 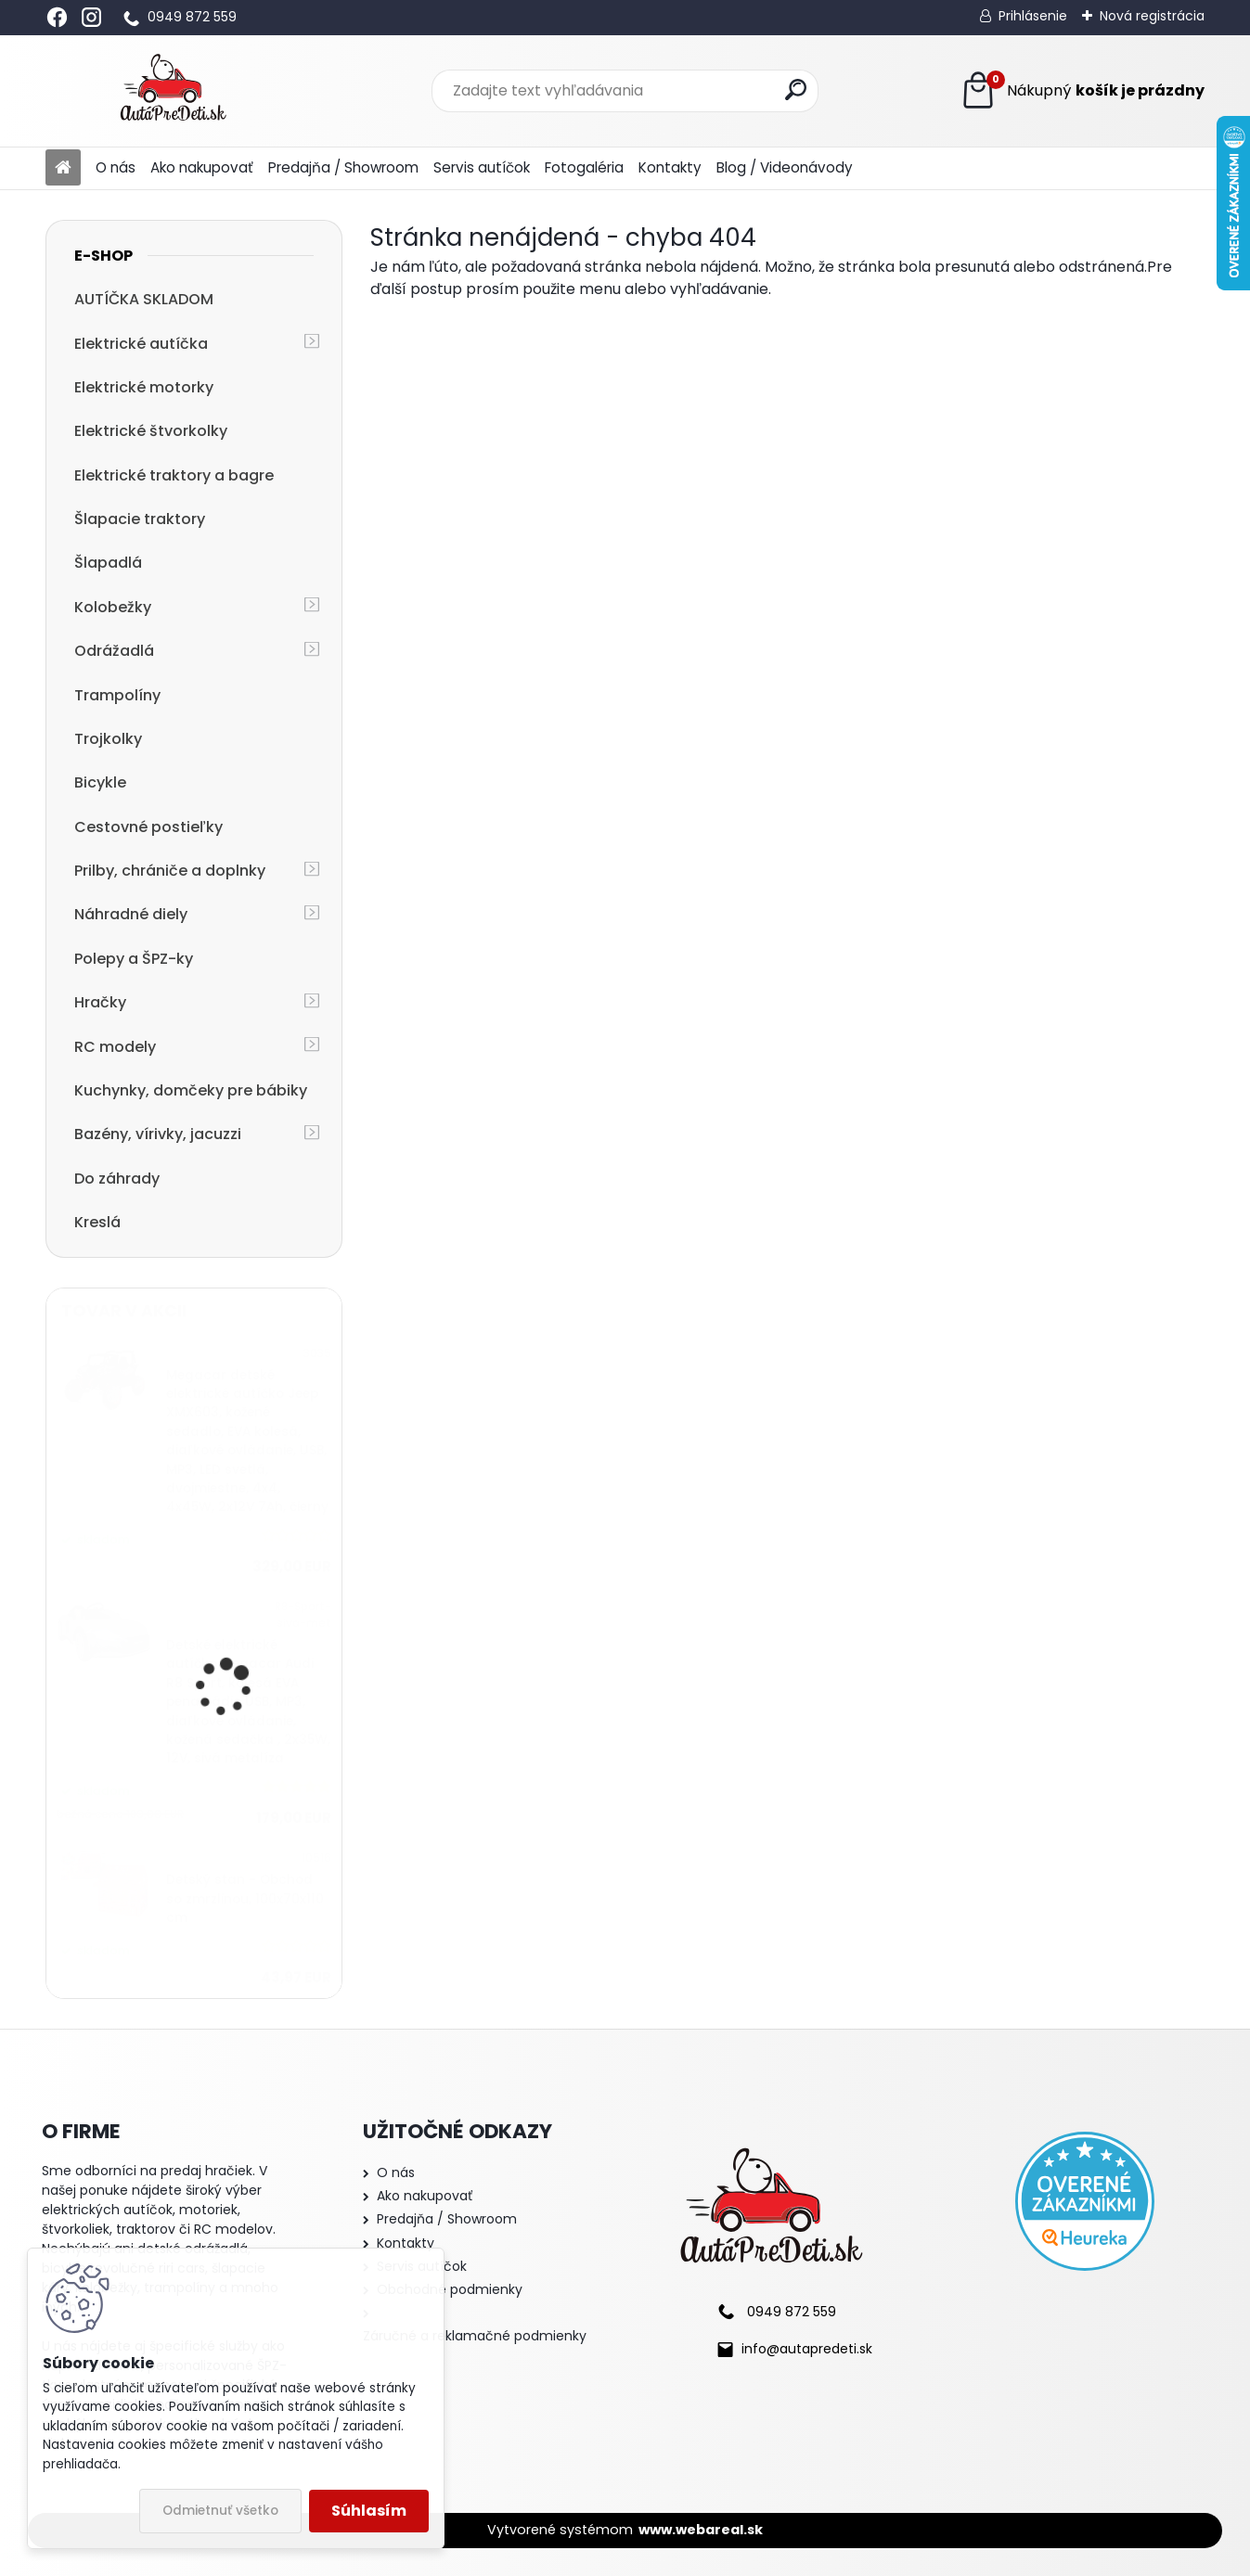 What do you see at coordinates (100, 782) in the screenshot?
I see `Bicykle` at bounding box center [100, 782].